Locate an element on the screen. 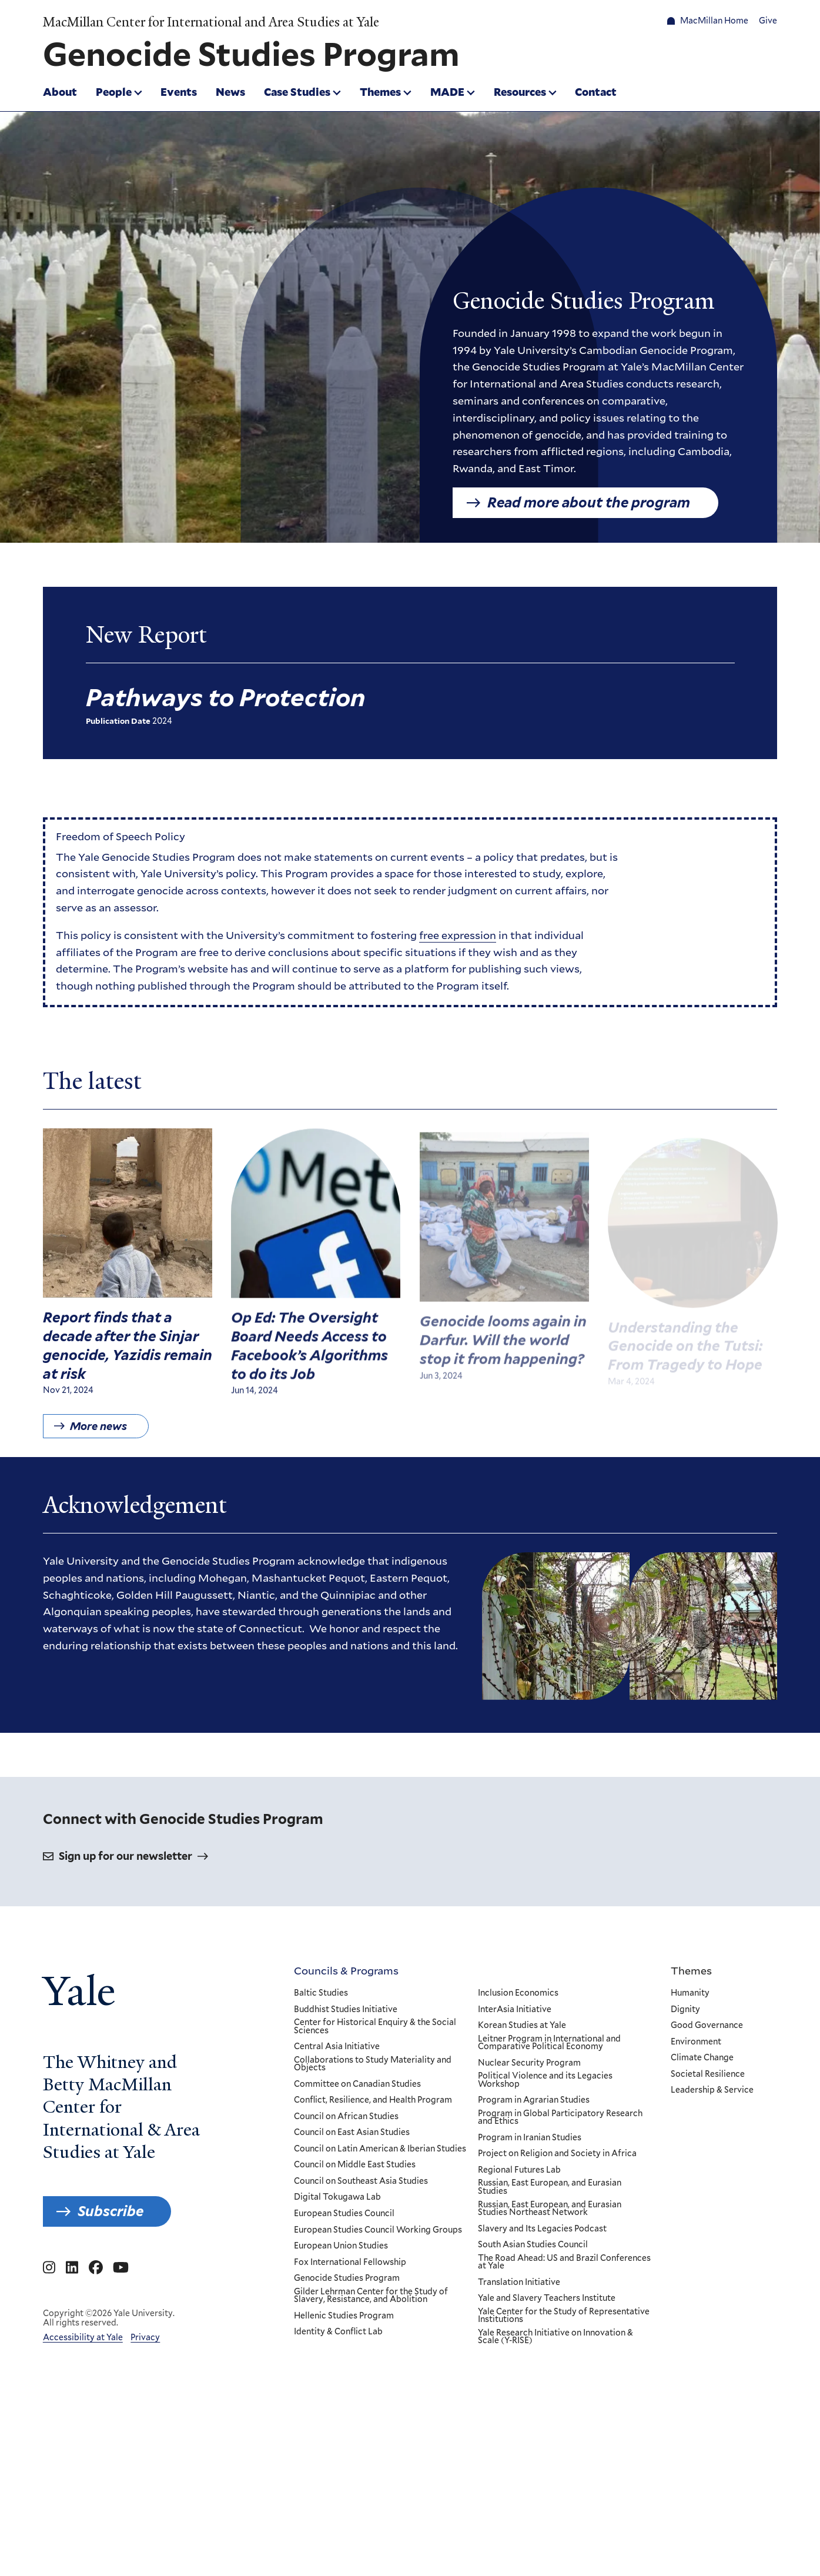 This screenshot has height=2576, width=820. Societal Resilience is located at coordinates (708, 2074).